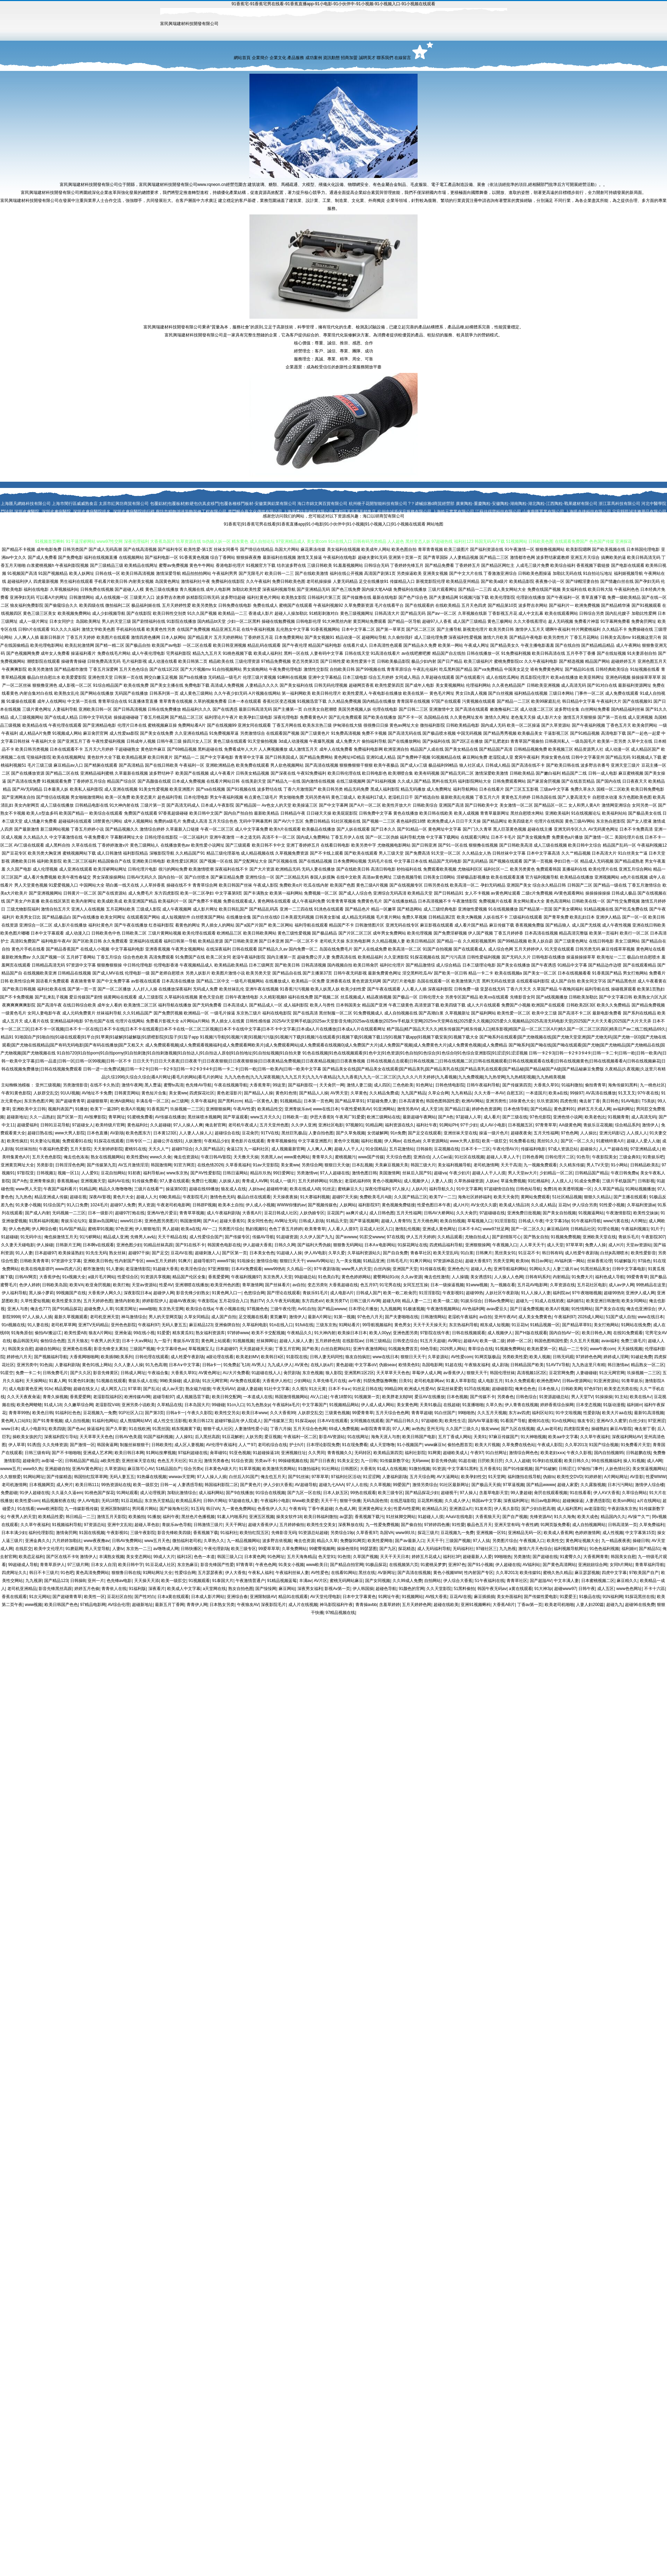 The image size is (667, 2576). What do you see at coordinates (165, 1268) in the screenshot?
I see `91超碰大香蕉` at bounding box center [165, 1268].